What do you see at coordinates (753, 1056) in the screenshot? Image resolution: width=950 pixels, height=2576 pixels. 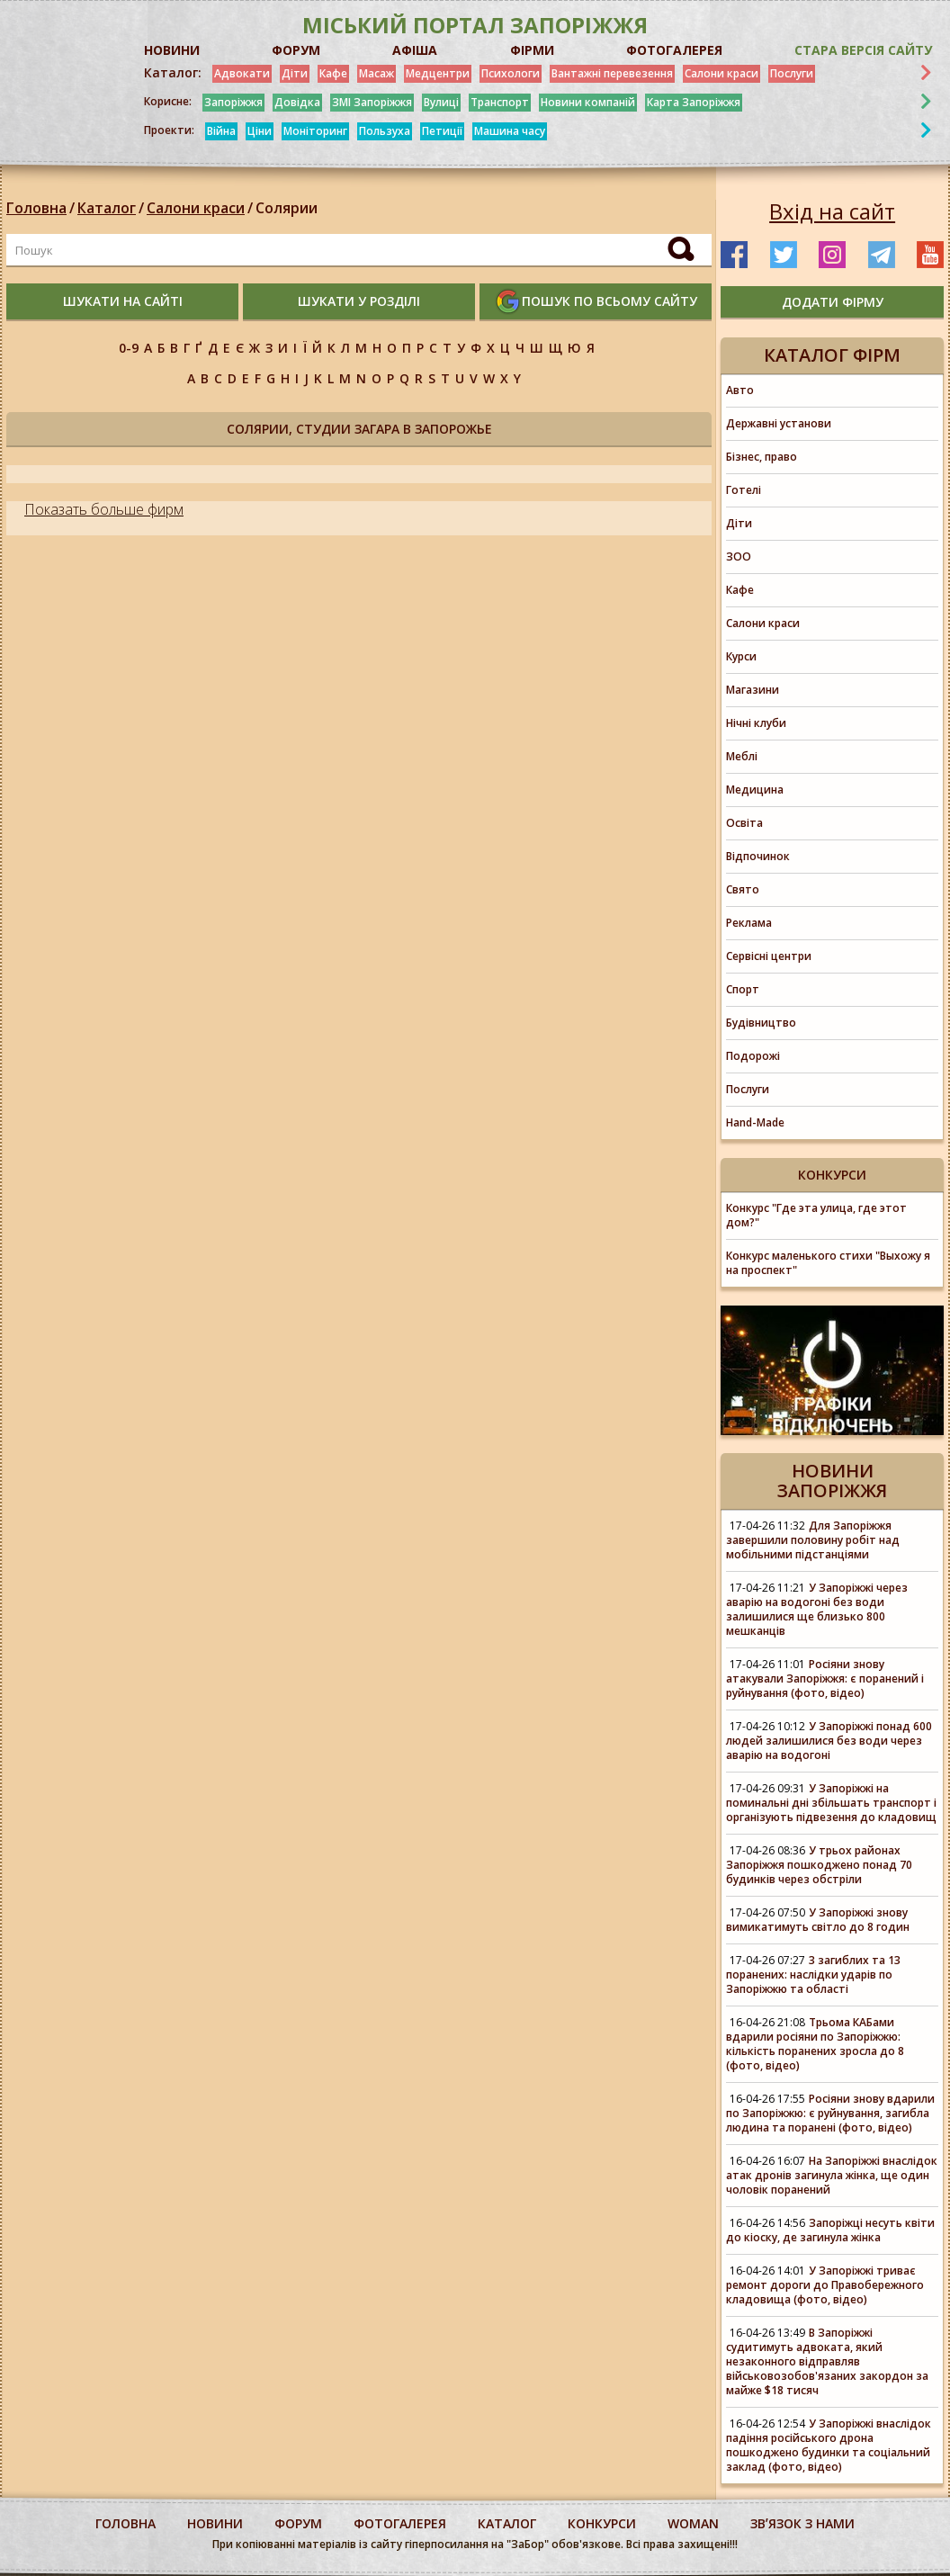 I see `Подорожі` at bounding box center [753, 1056].